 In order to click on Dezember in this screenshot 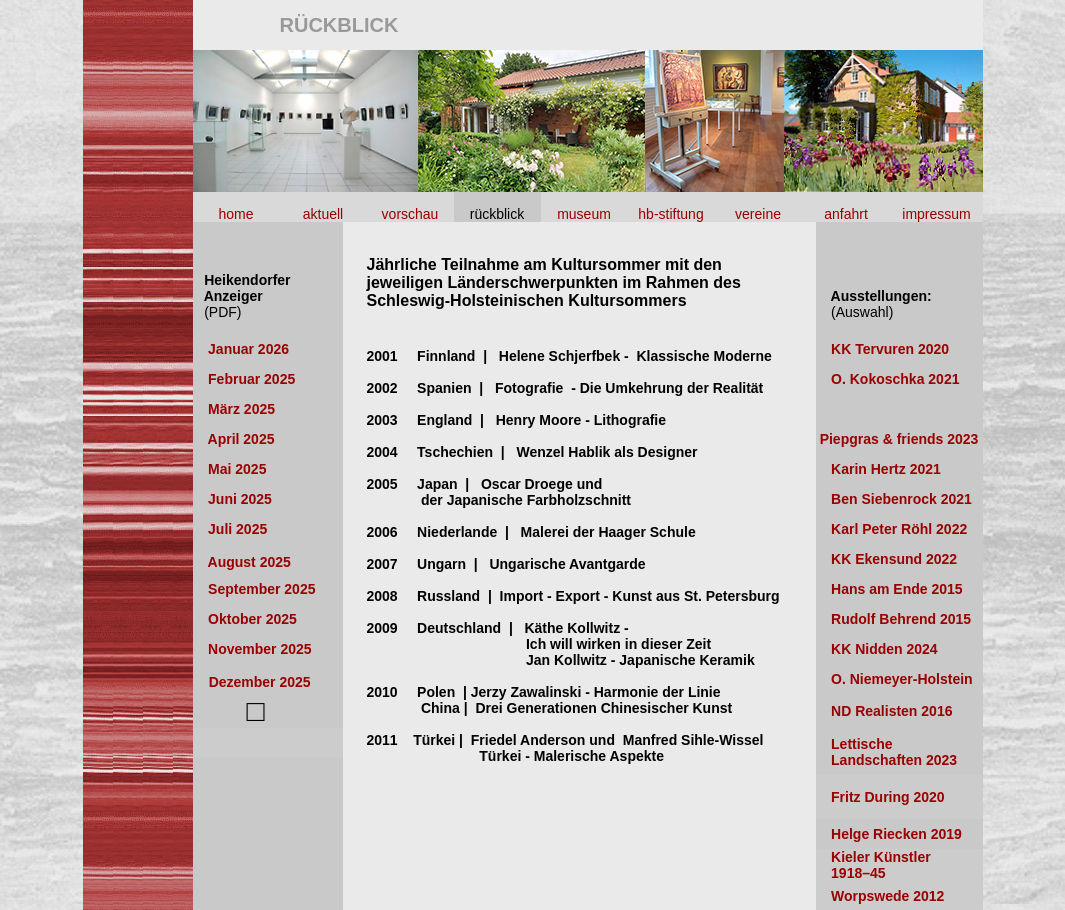, I will do `click(260, 682)`.